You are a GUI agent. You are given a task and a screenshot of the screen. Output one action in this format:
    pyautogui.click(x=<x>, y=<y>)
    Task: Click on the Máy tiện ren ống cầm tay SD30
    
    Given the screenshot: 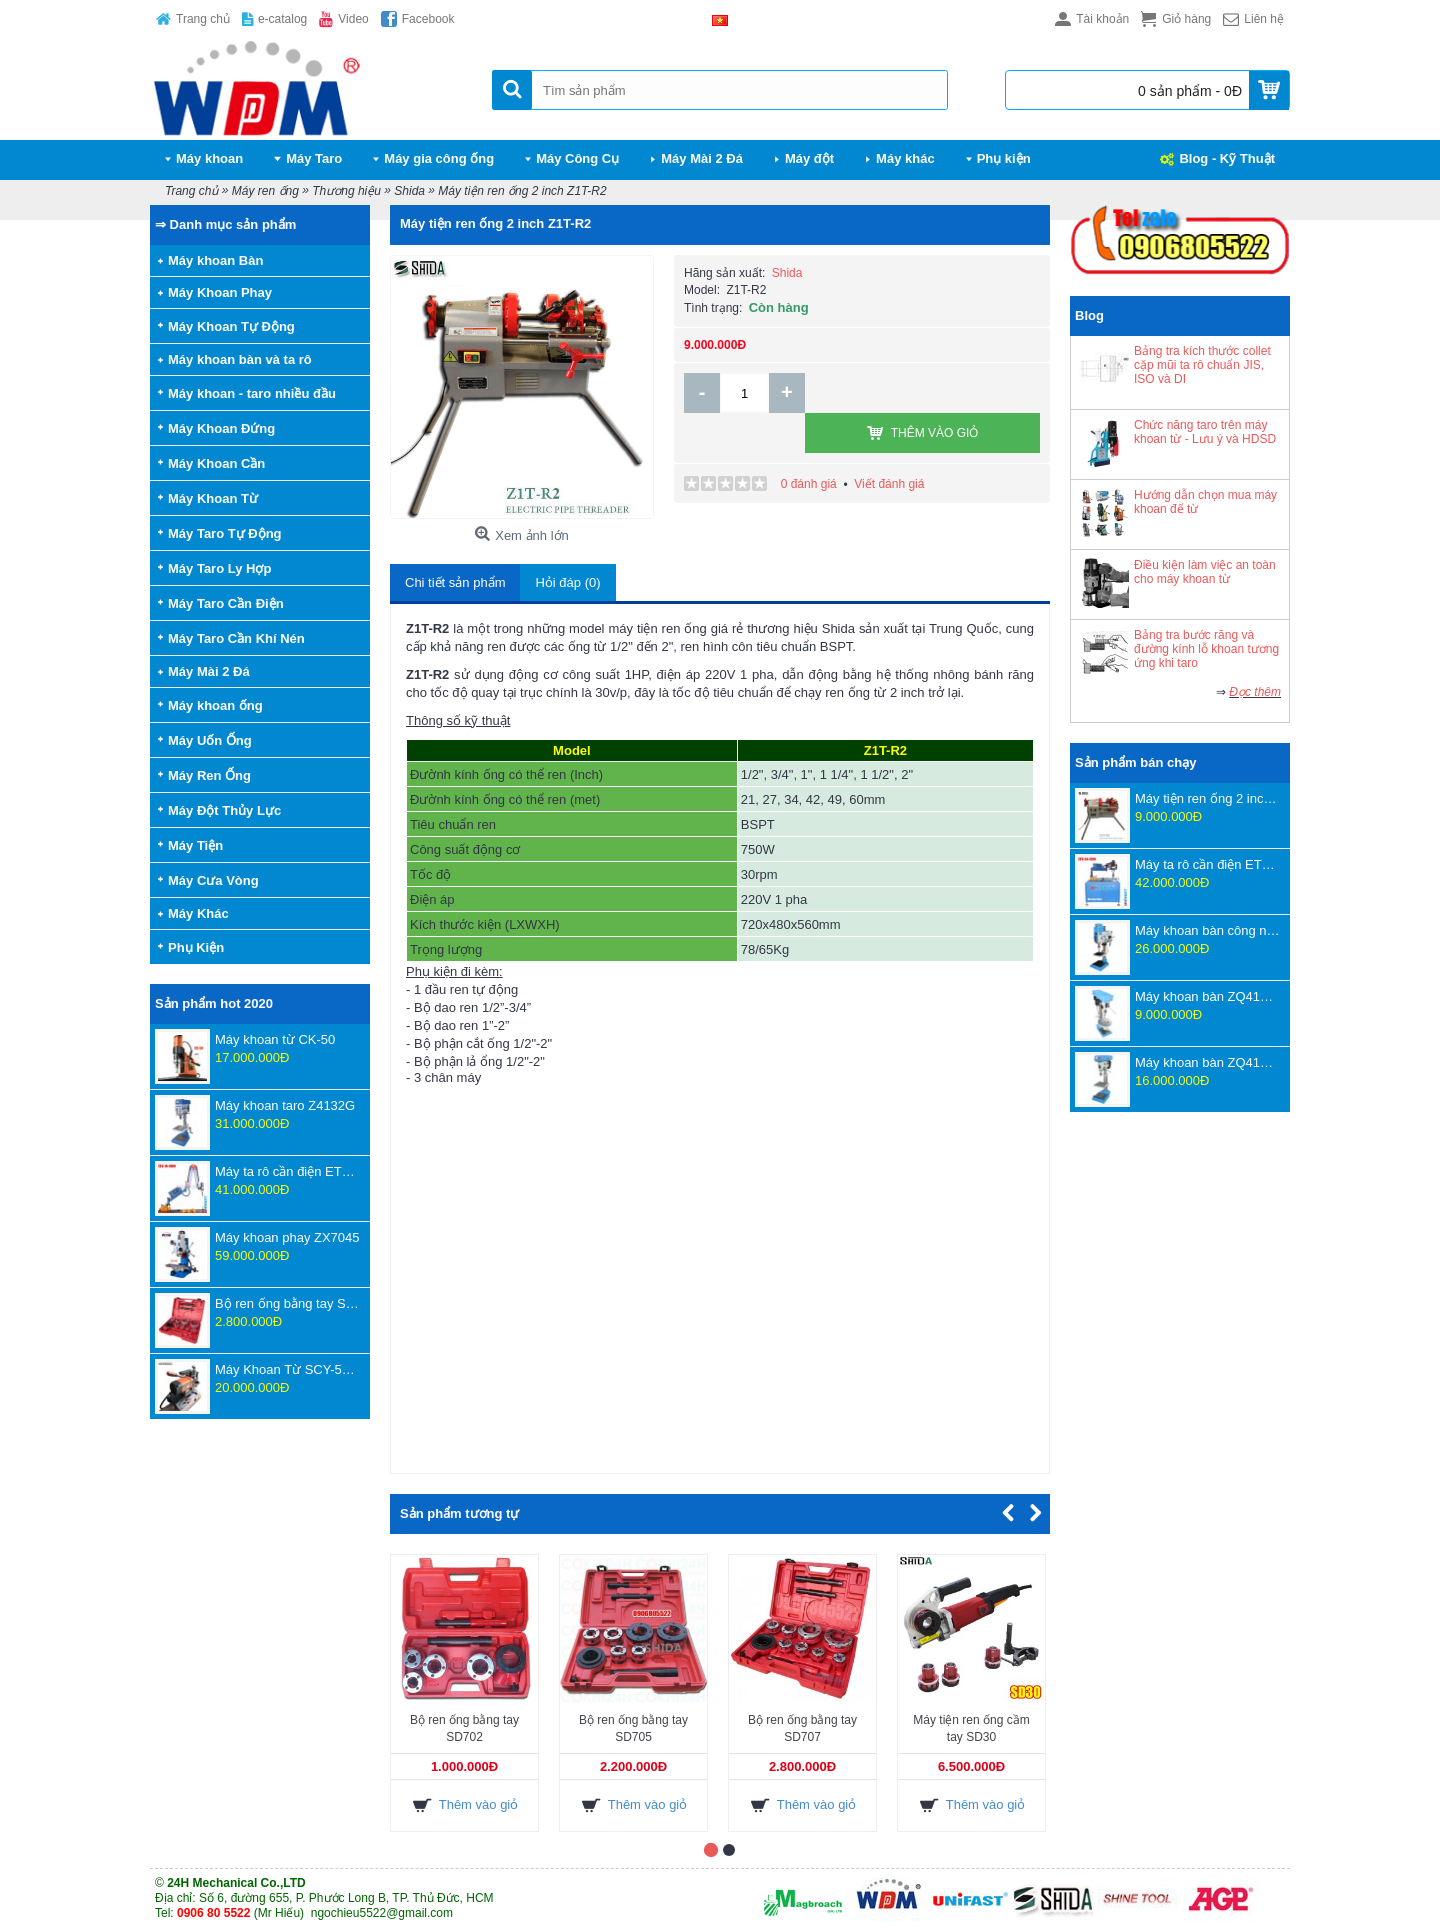 What is the action you would take?
    pyautogui.click(x=971, y=1728)
    